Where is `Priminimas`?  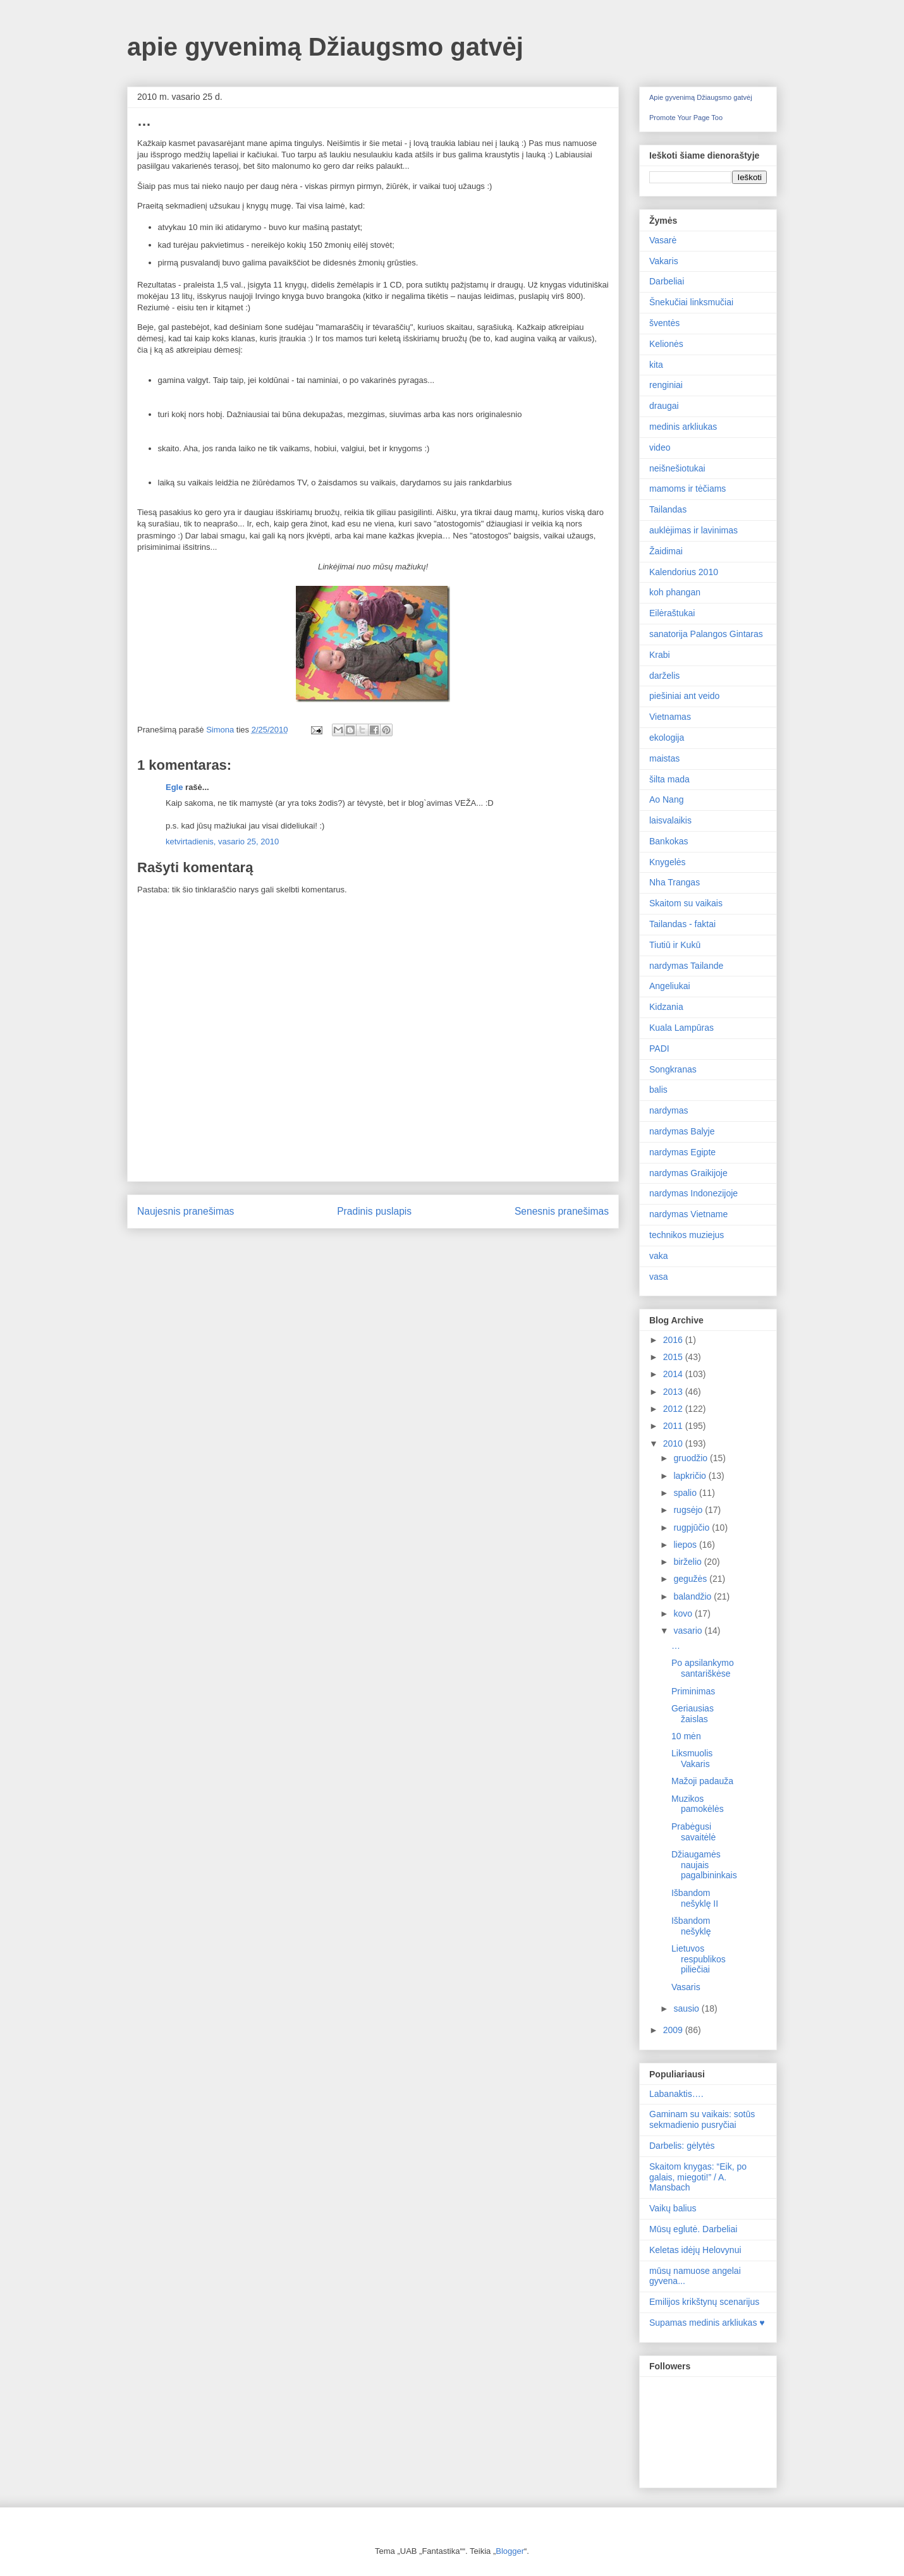 Priminimas is located at coordinates (693, 1691).